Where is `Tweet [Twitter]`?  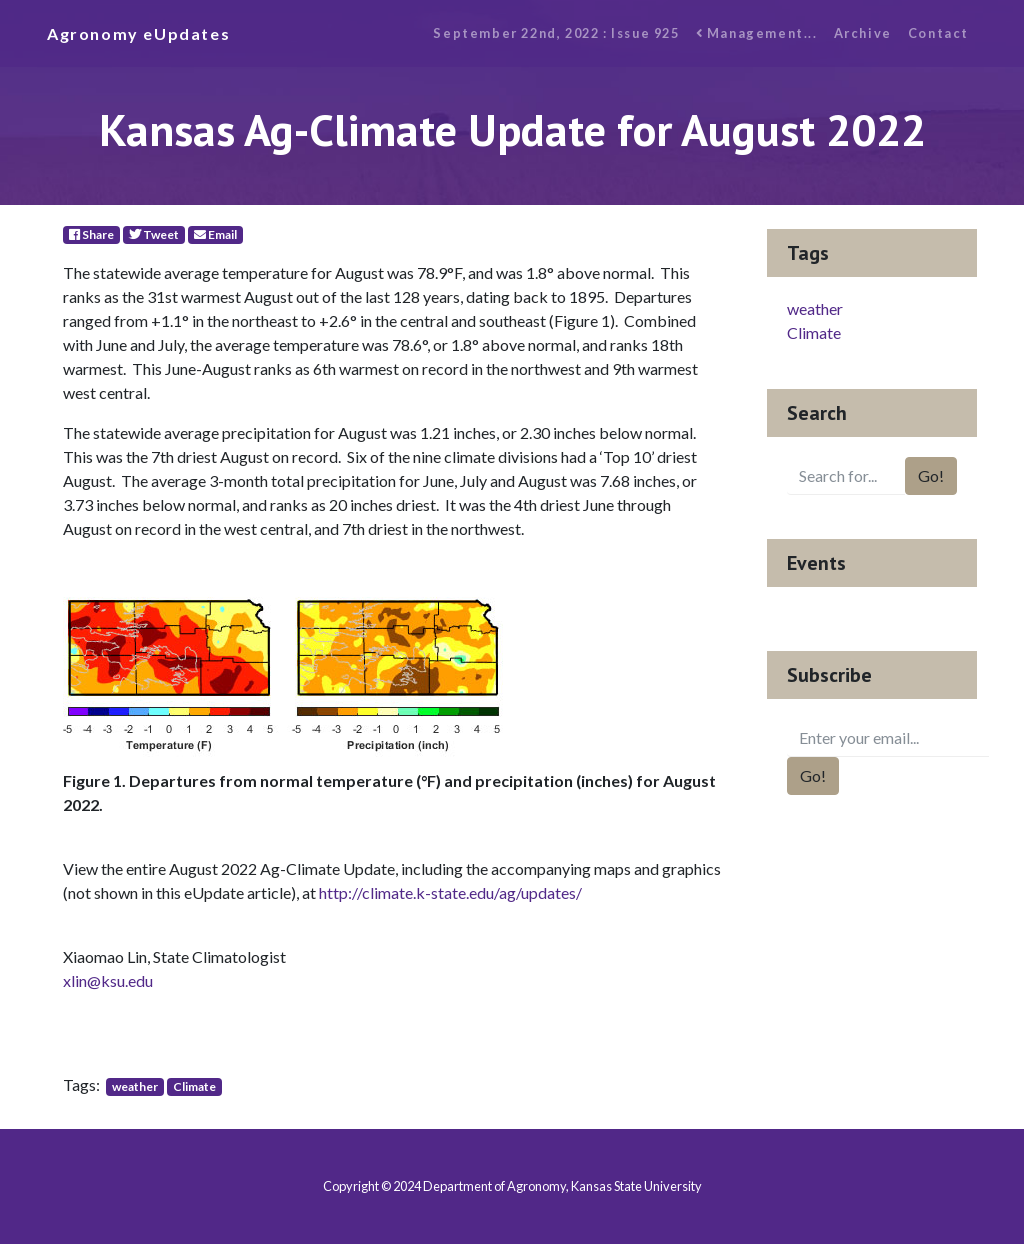
Tweet [Twitter] is located at coordinates (154, 234).